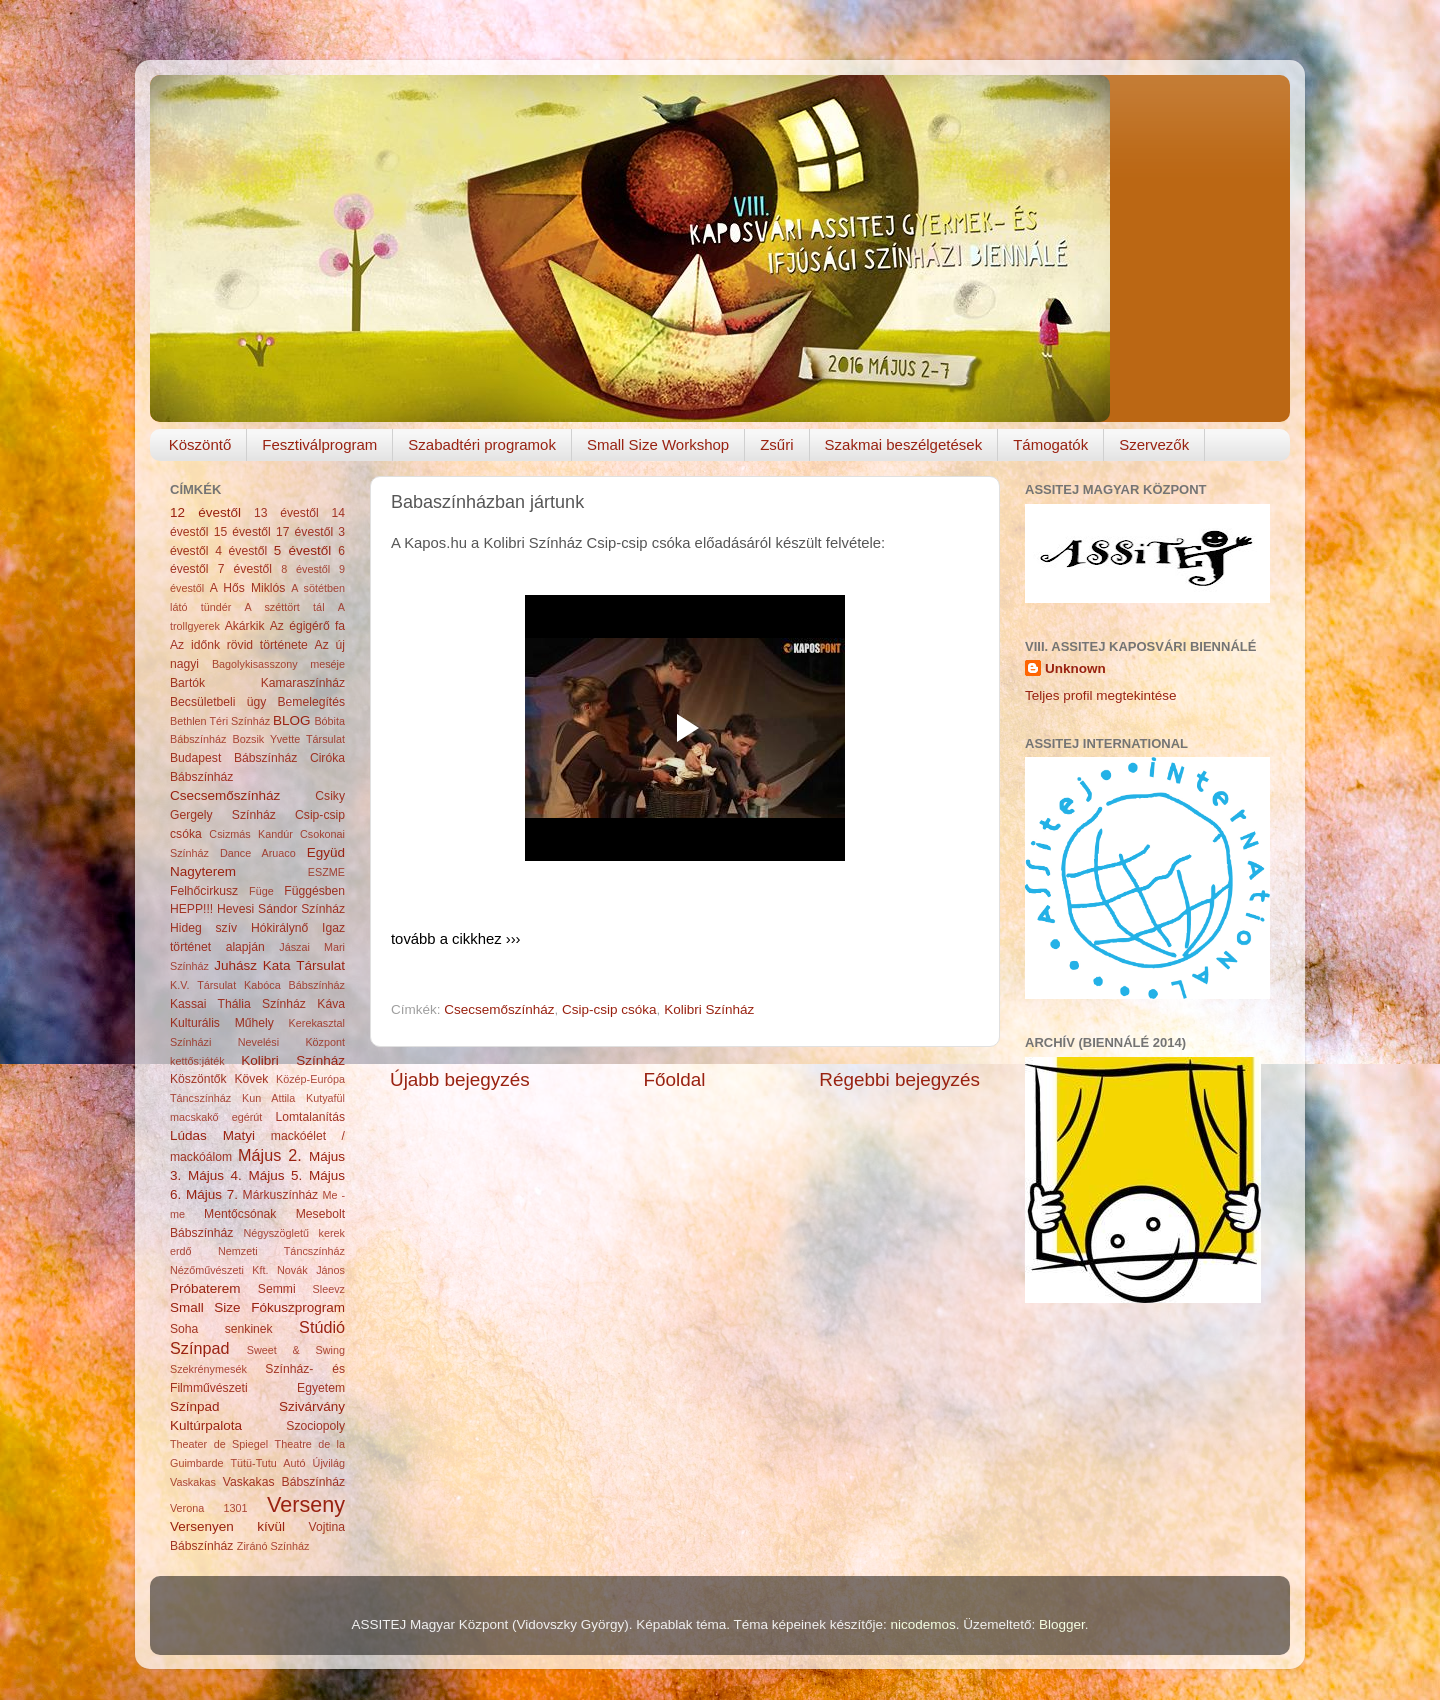  What do you see at coordinates (284, 1482) in the screenshot?
I see `Vaskakas Bábszínház` at bounding box center [284, 1482].